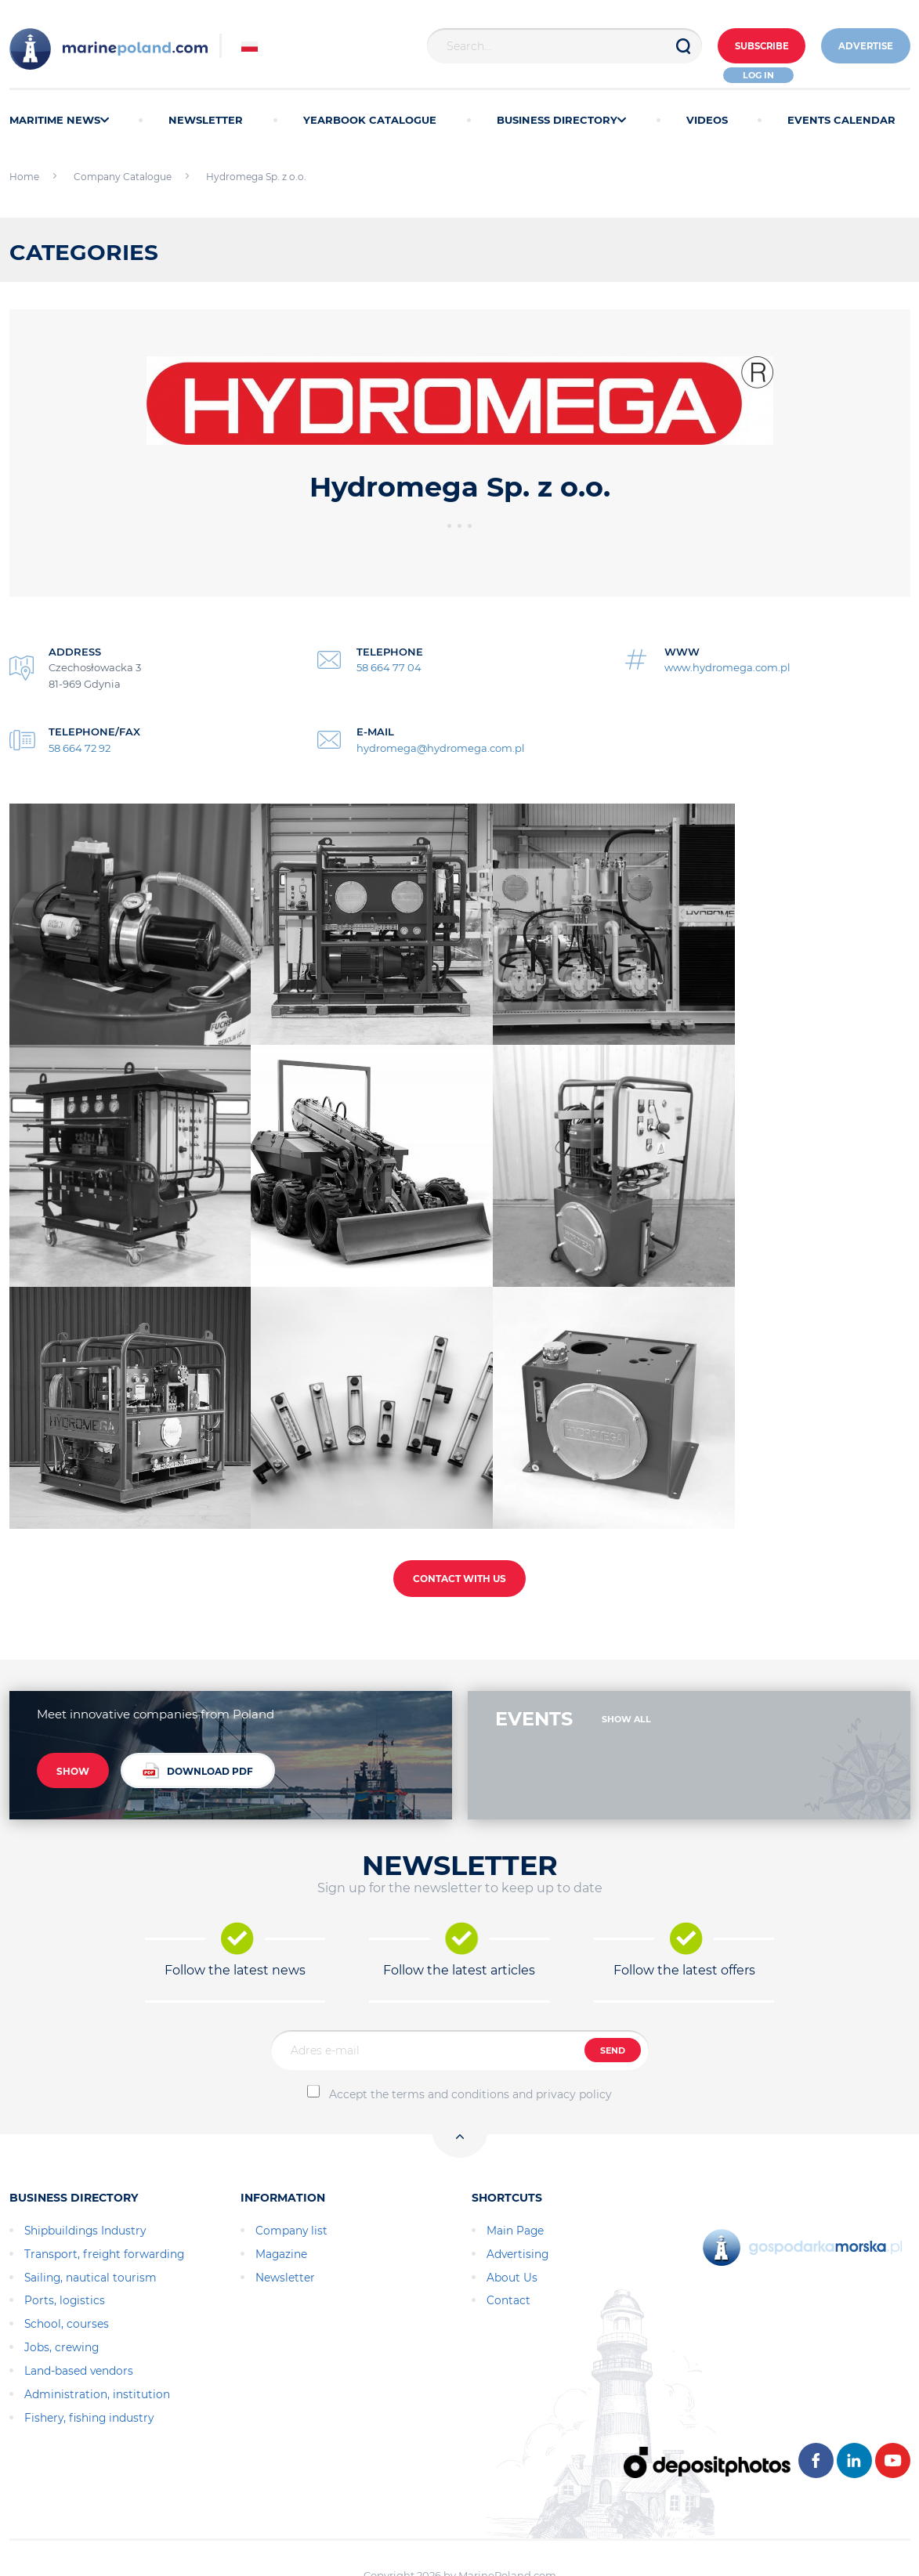 Image resolution: width=919 pixels, height=2576 pixels. I want to click on School, courses, so click(66, 2274).